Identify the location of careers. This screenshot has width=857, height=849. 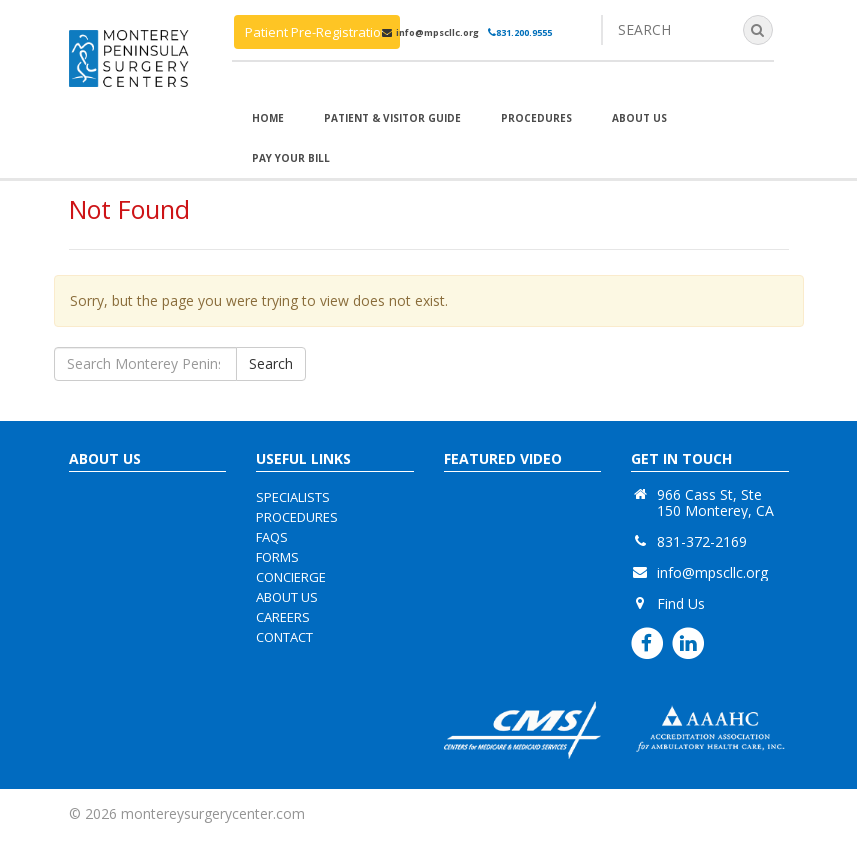
(283, 617).